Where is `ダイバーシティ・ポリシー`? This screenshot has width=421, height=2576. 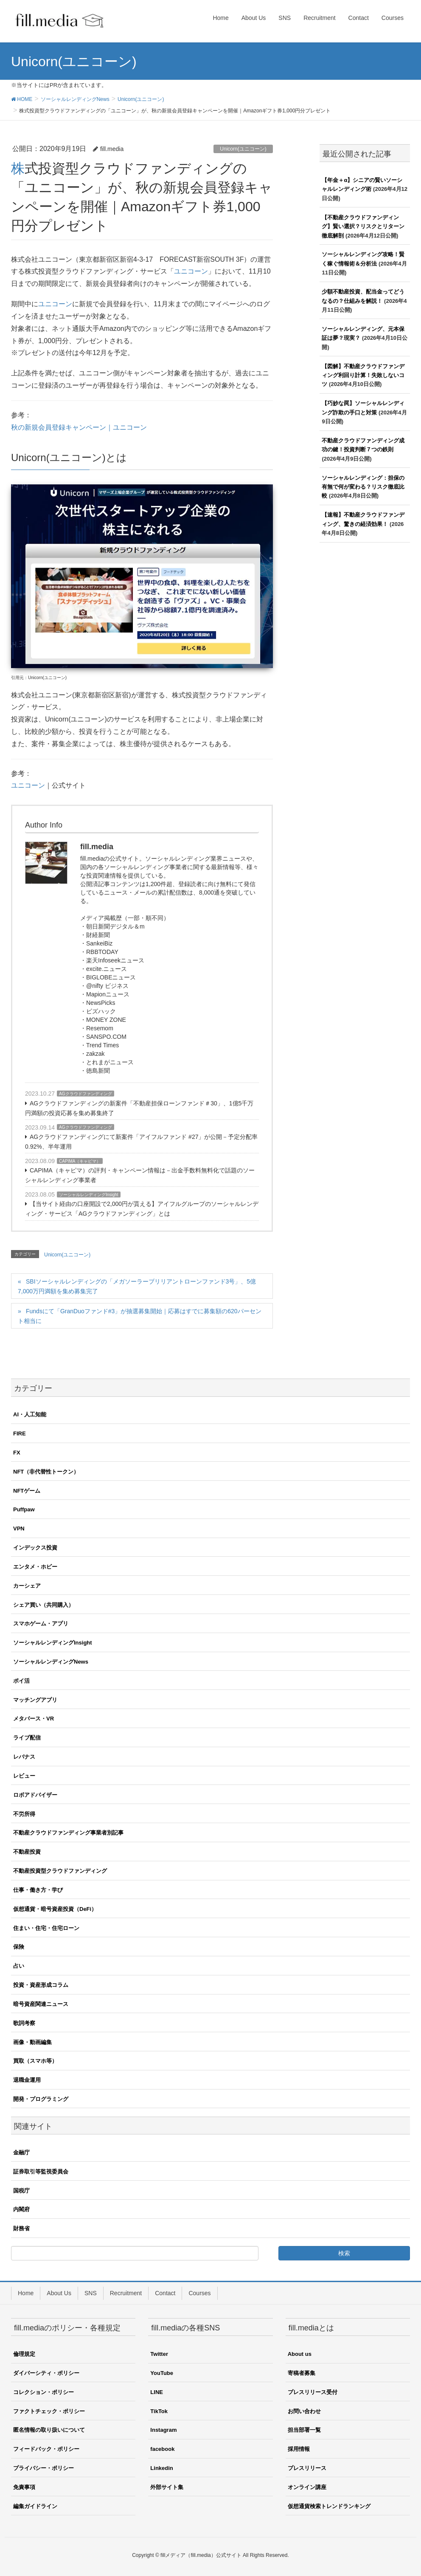
ダイバーシティ・ポリシー is located at coordinates (46, 2373).